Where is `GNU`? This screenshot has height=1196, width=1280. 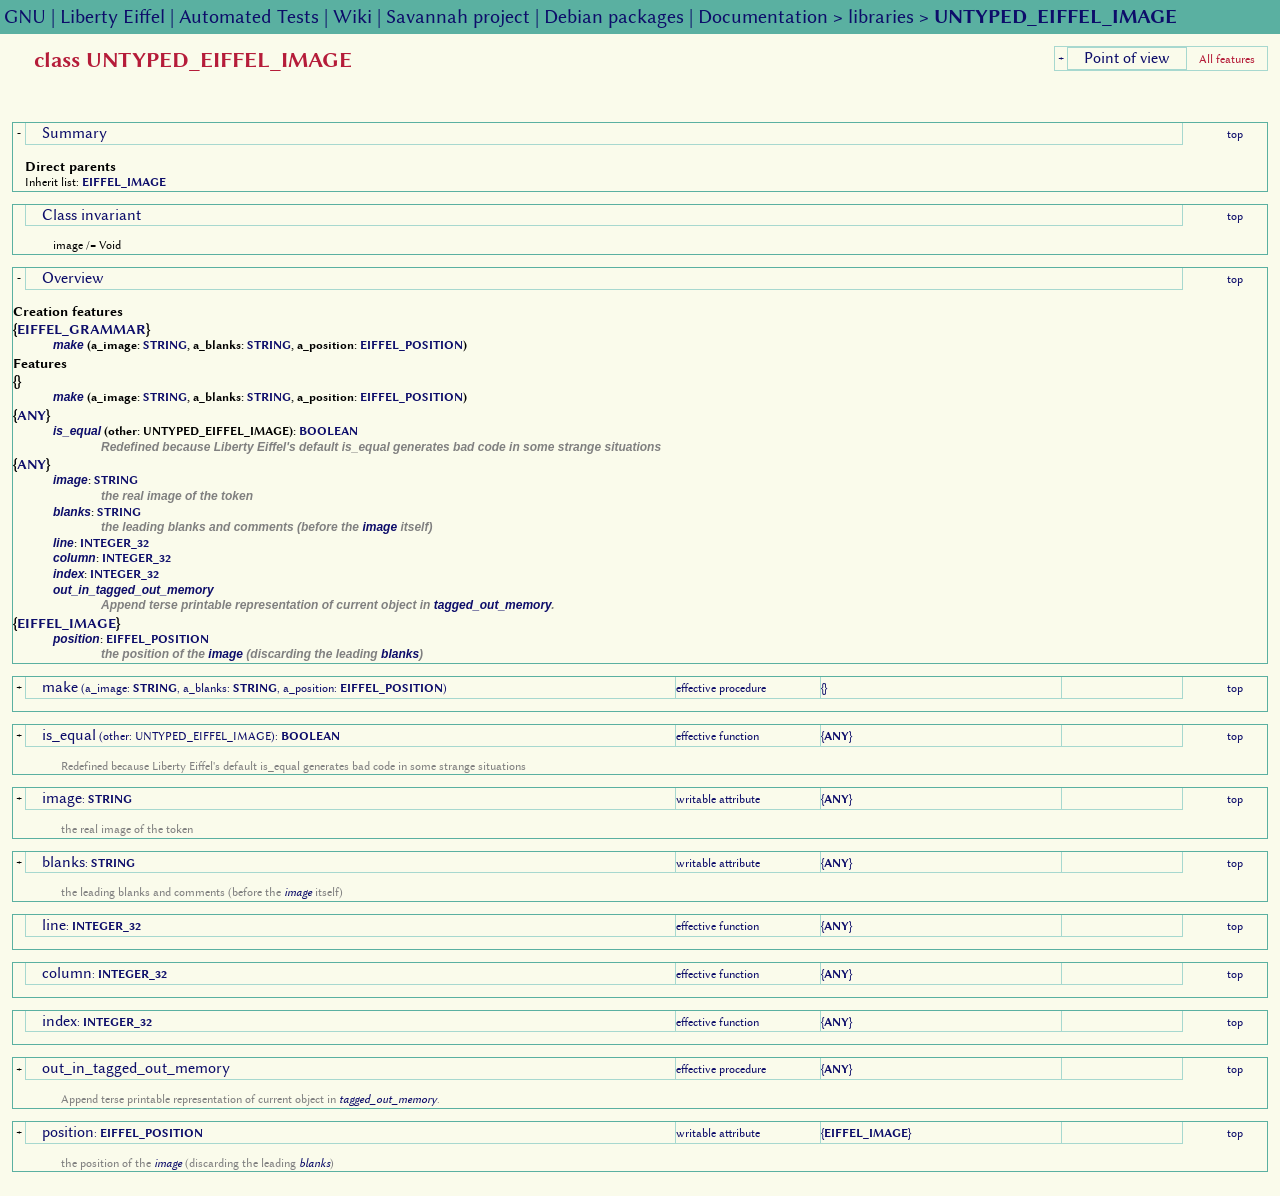
GNU is located at coordinates (25, 16).